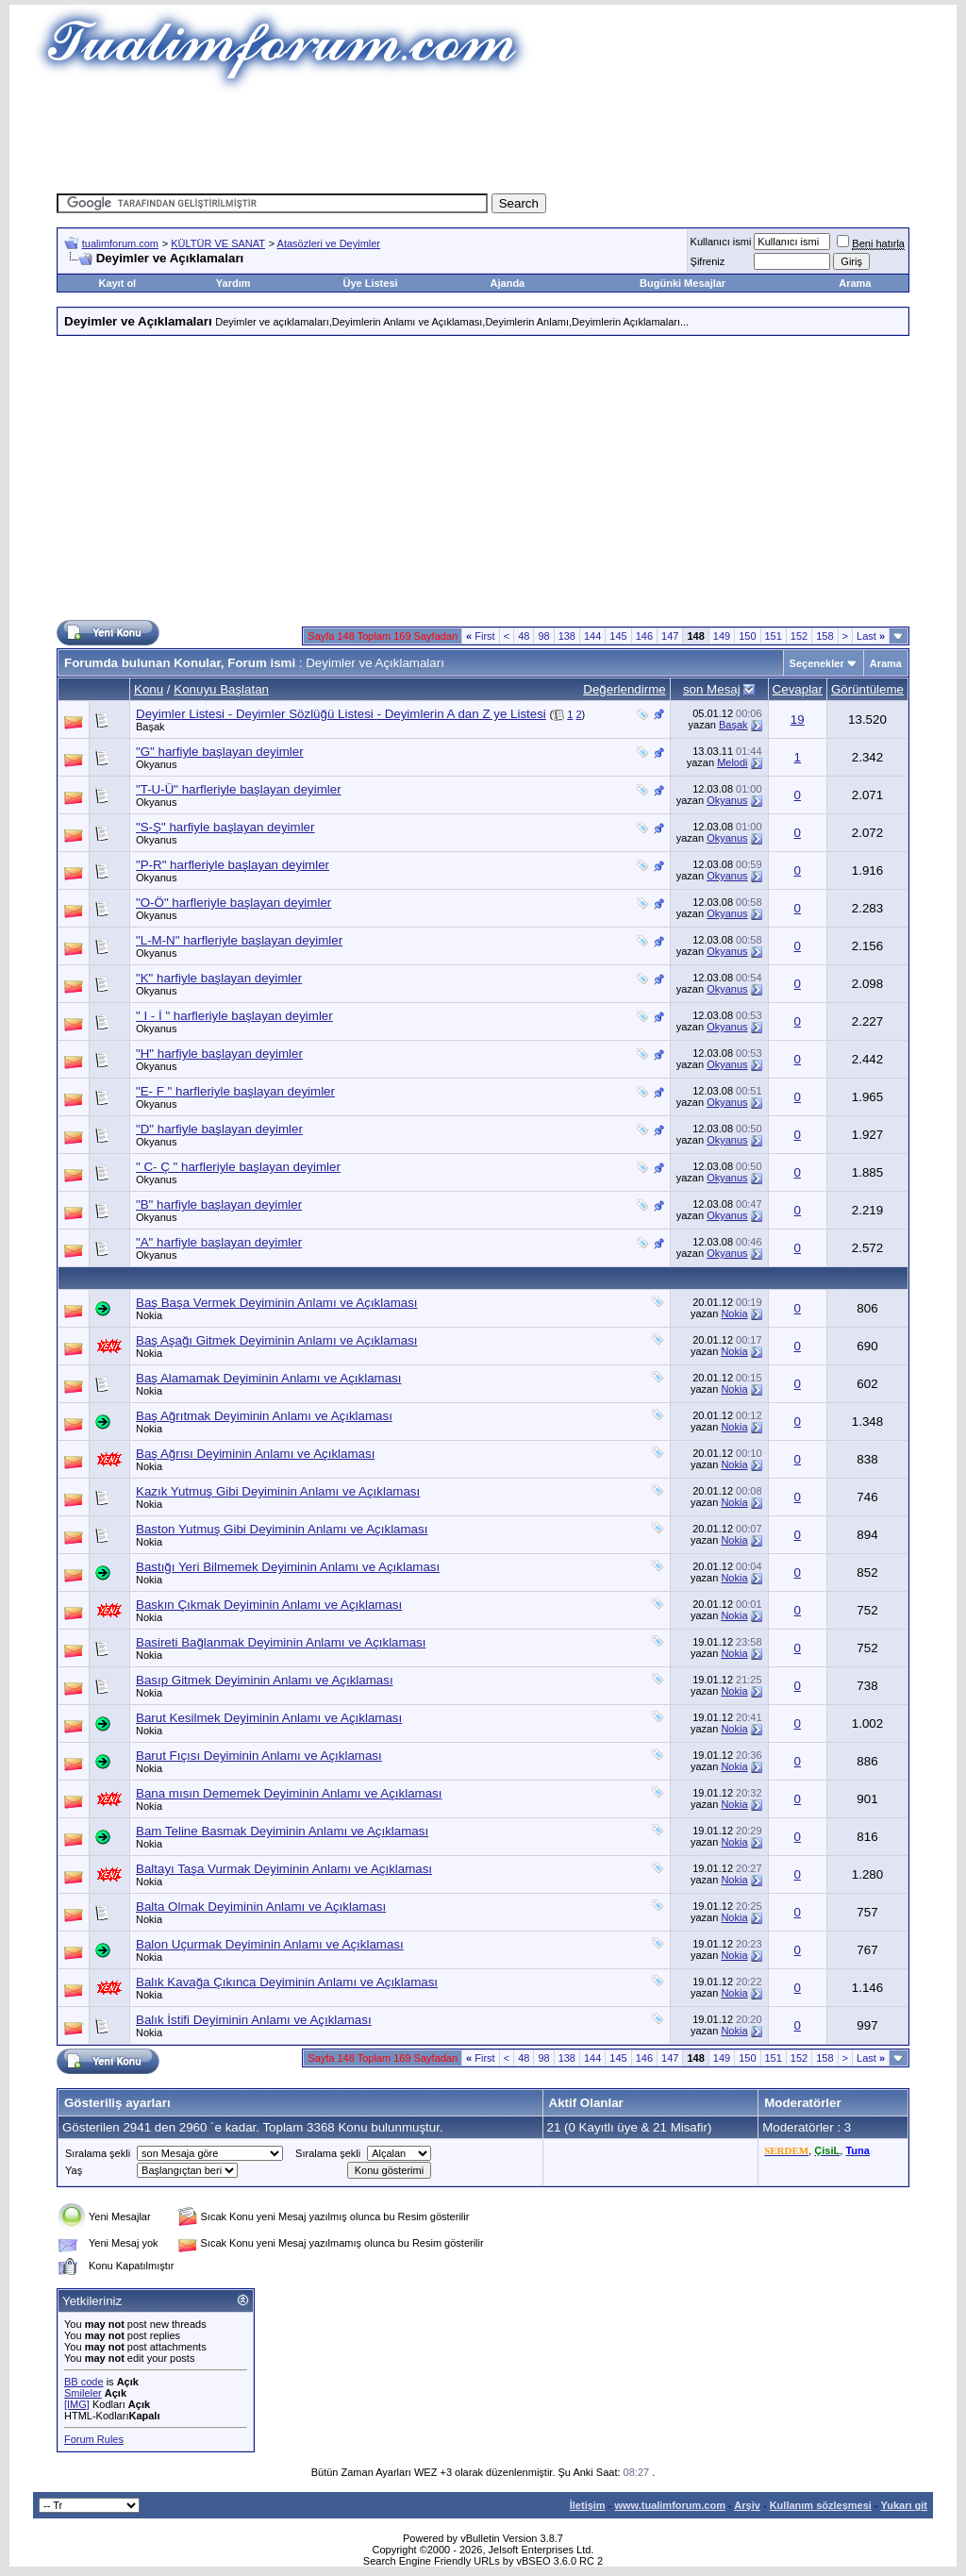 This screenshot has height=2576, width=966. I want to click on "S-Ş" harfiyle başlayan deyimler, so click(225, 827).